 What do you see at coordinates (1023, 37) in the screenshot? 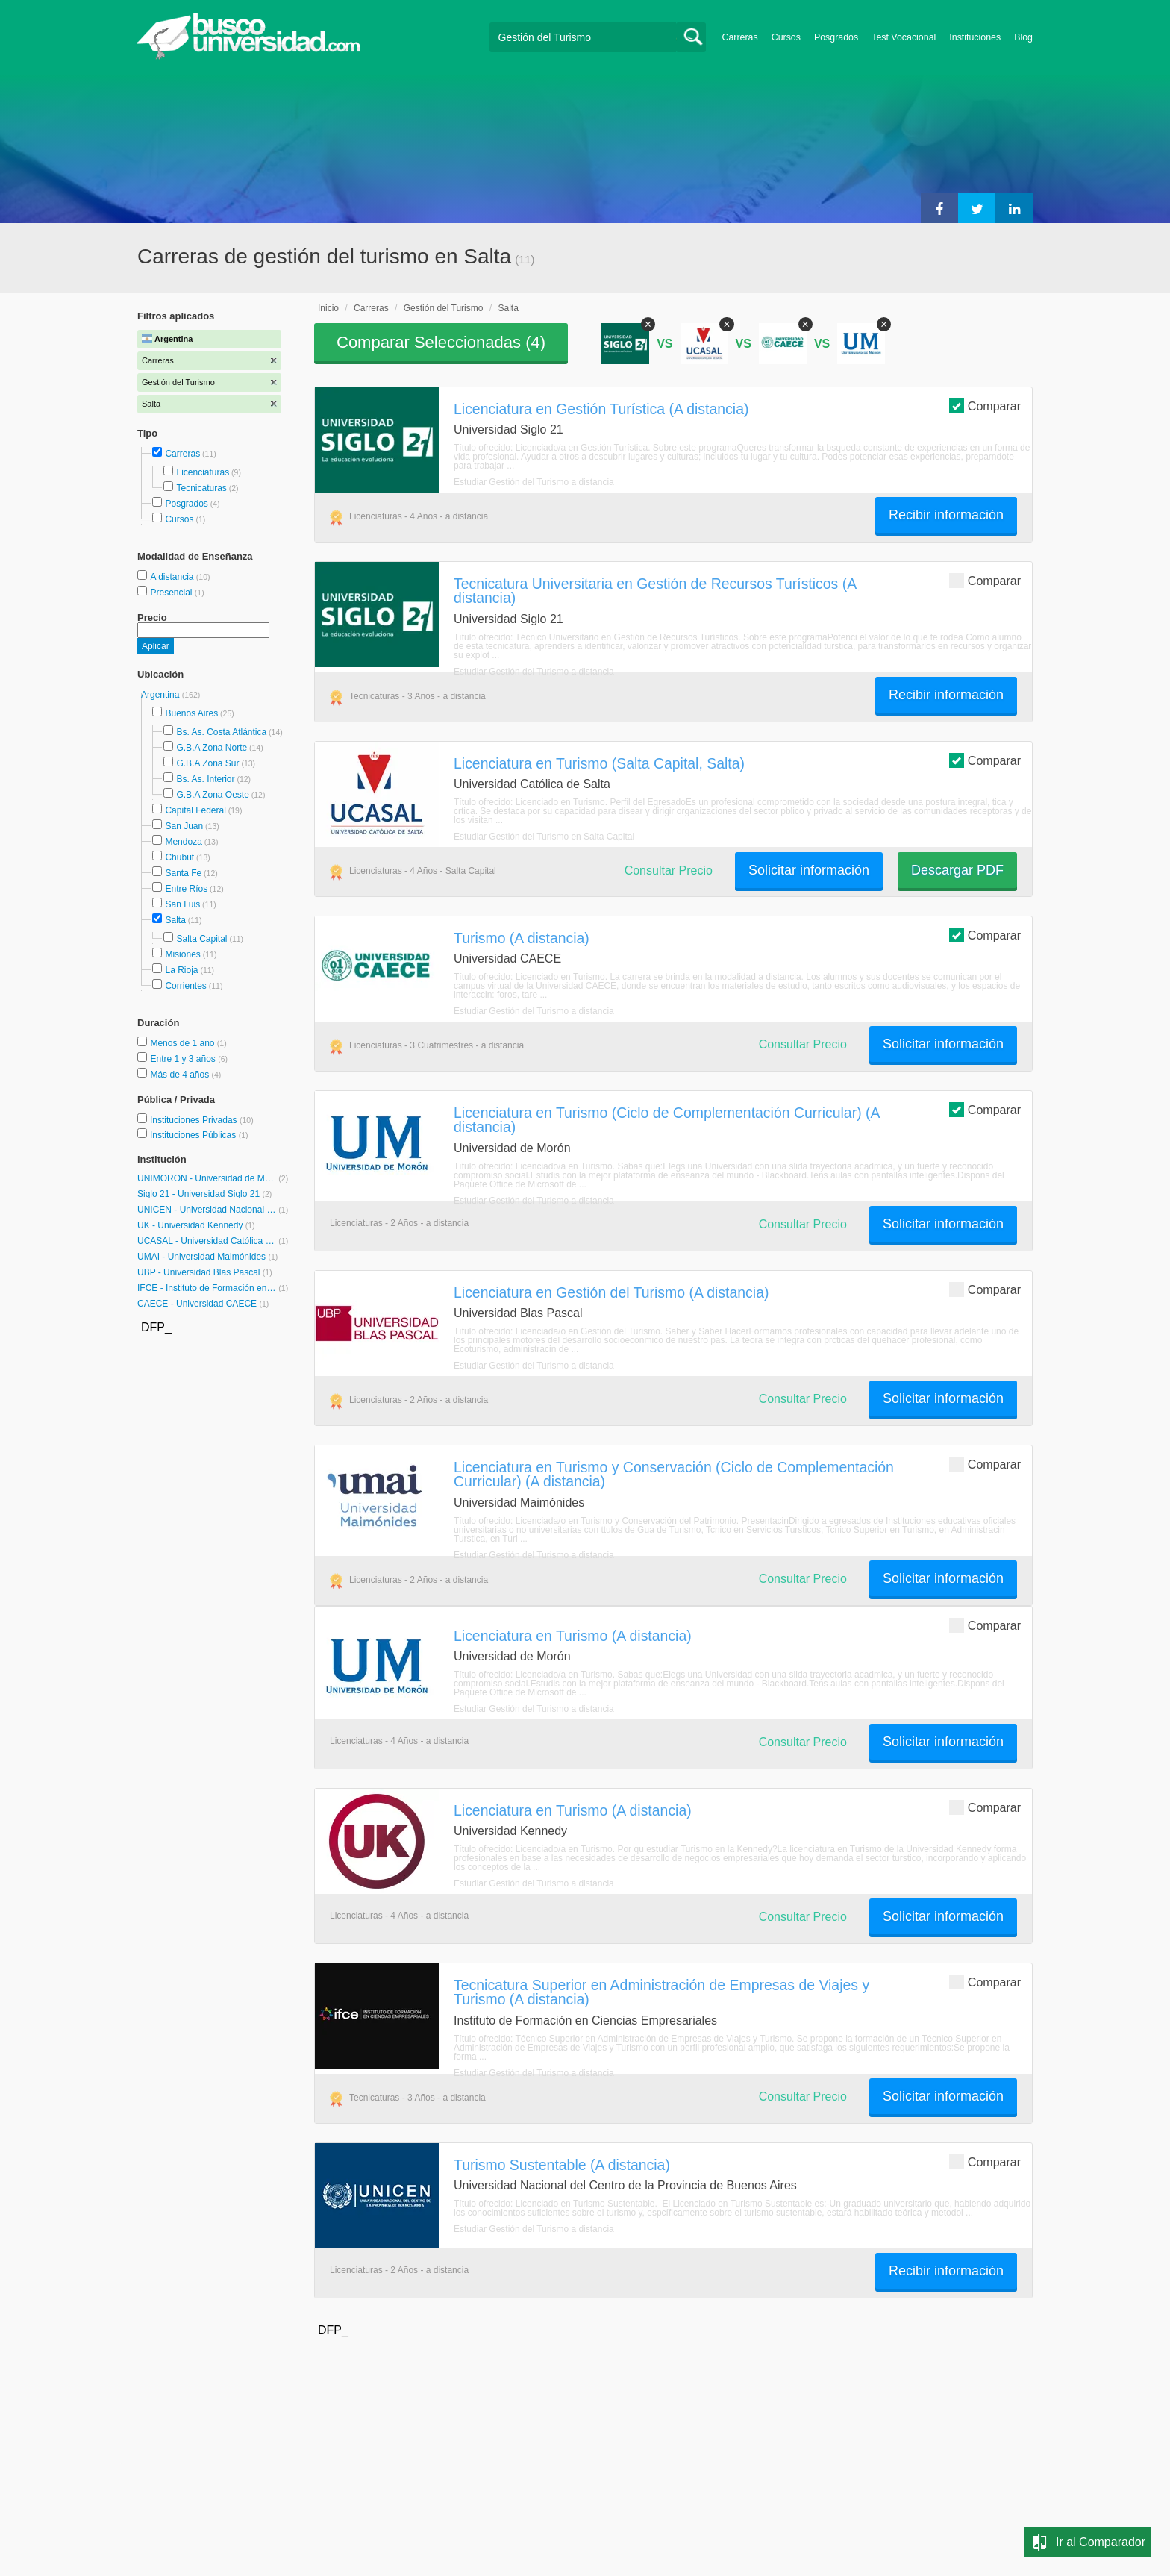
I see `Blog` at bounding box center [1023, 37].